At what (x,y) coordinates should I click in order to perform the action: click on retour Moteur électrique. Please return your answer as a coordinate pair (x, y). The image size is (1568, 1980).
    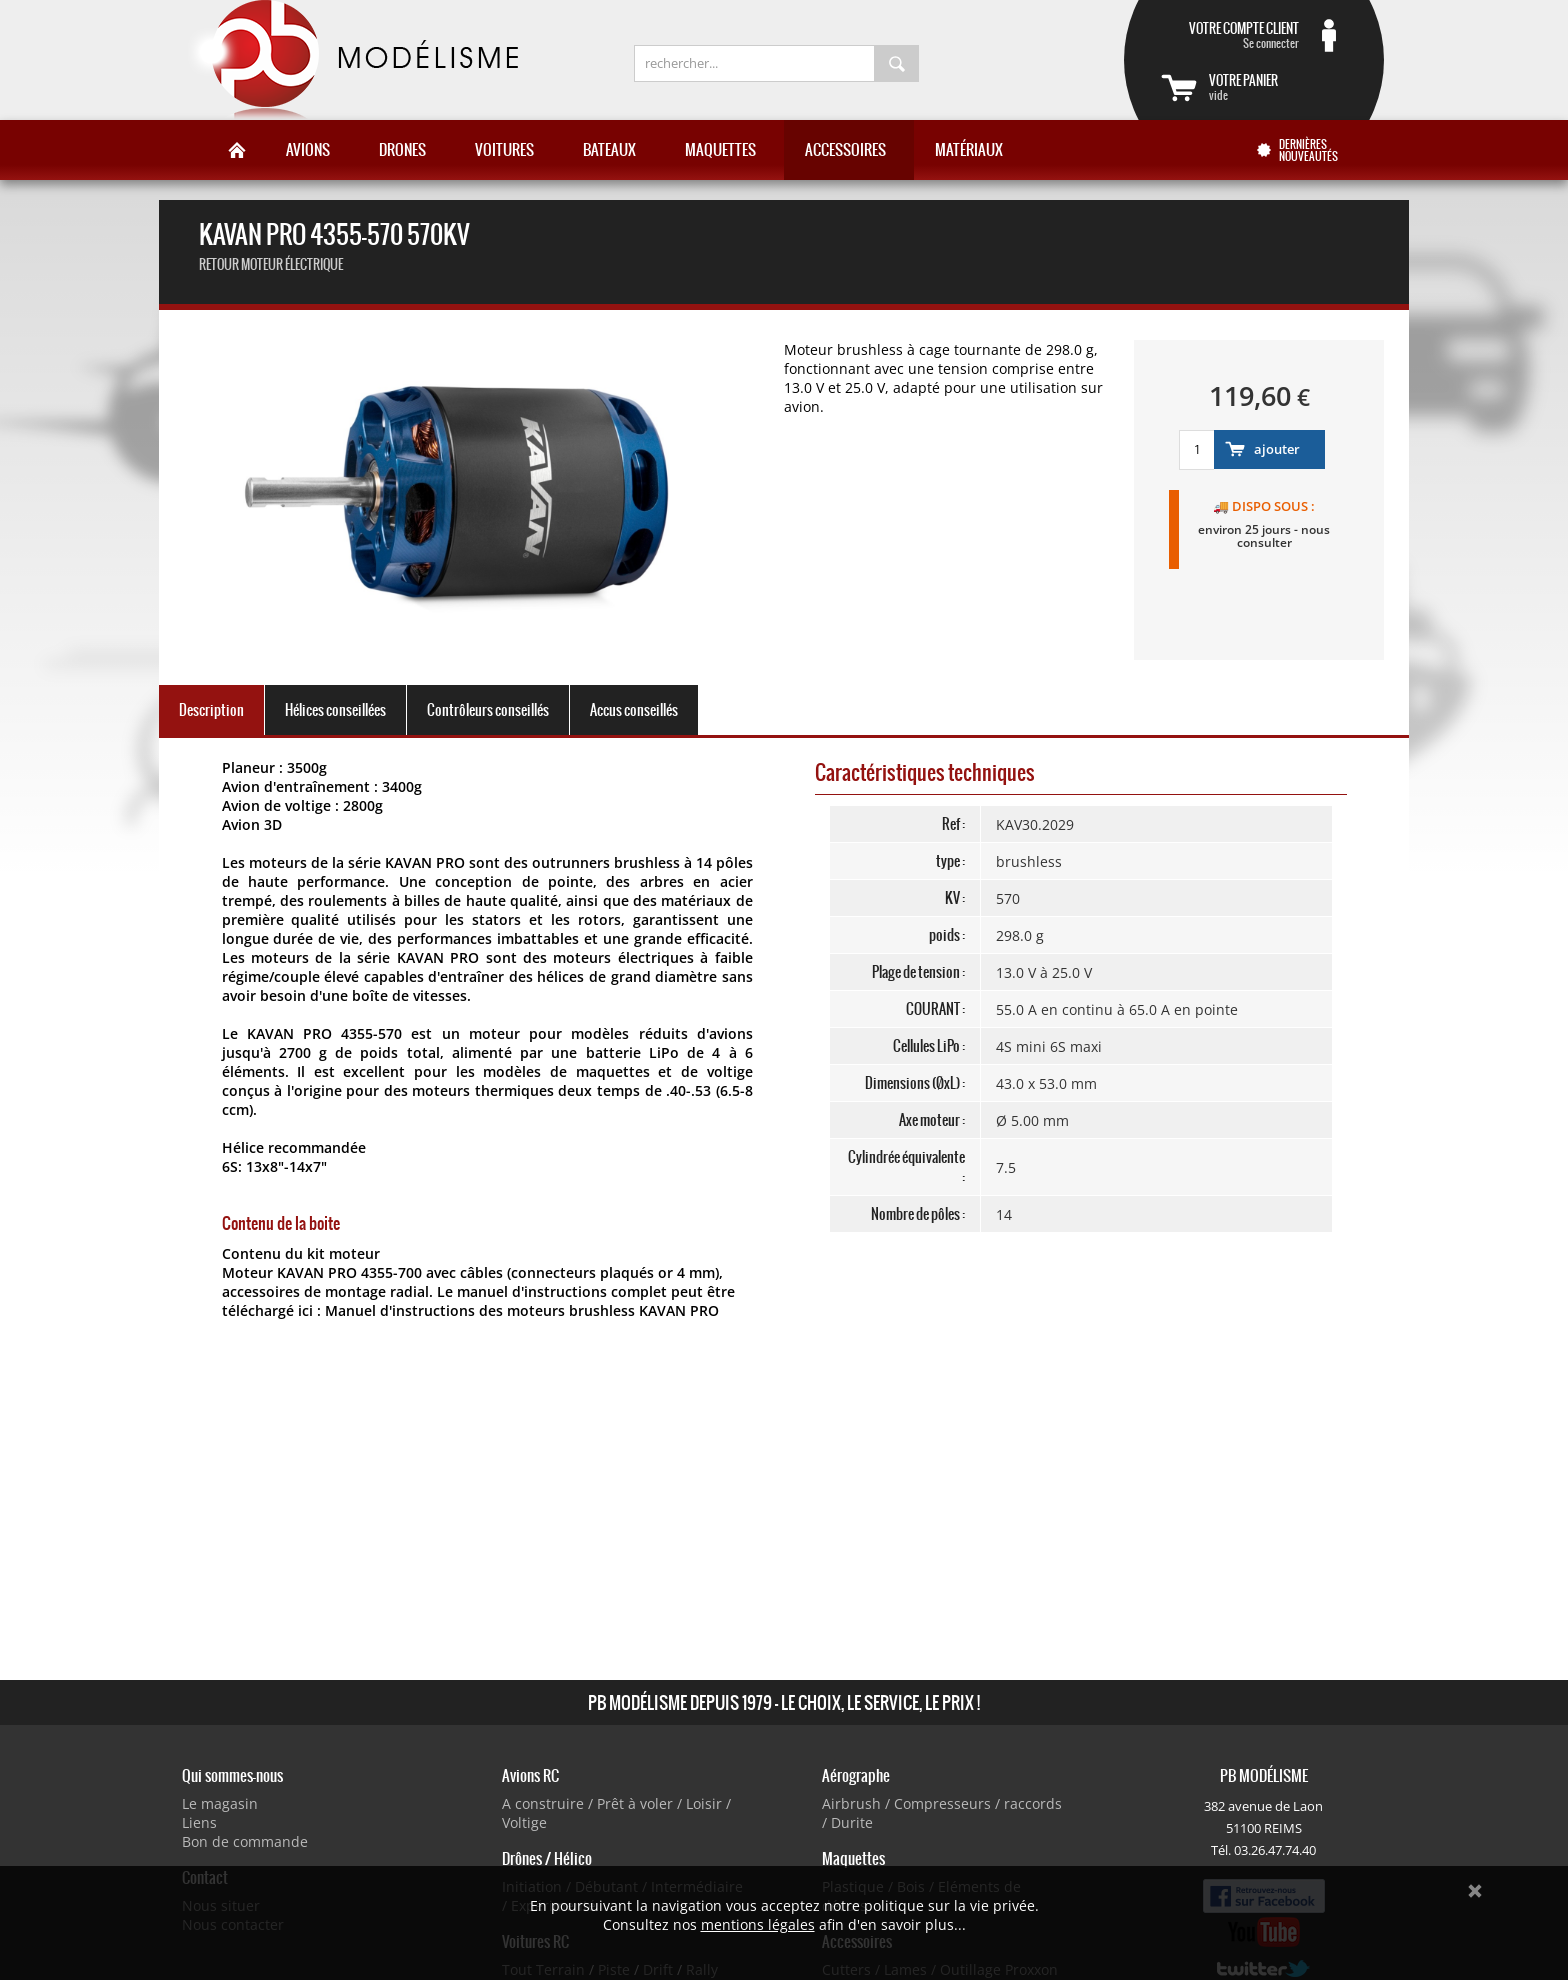
    Looking at the image, I should click on (271, 264).